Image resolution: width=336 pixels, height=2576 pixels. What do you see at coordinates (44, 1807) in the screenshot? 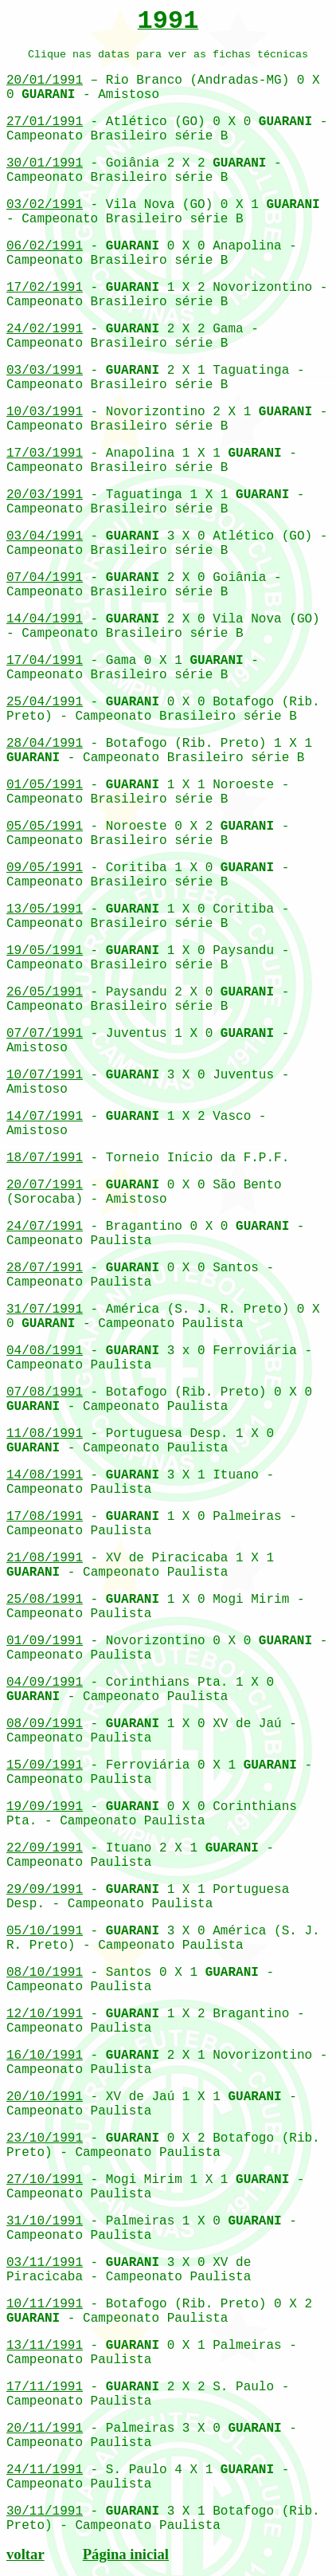
I see `19/09/1991` at bounding box center [44, 1807].